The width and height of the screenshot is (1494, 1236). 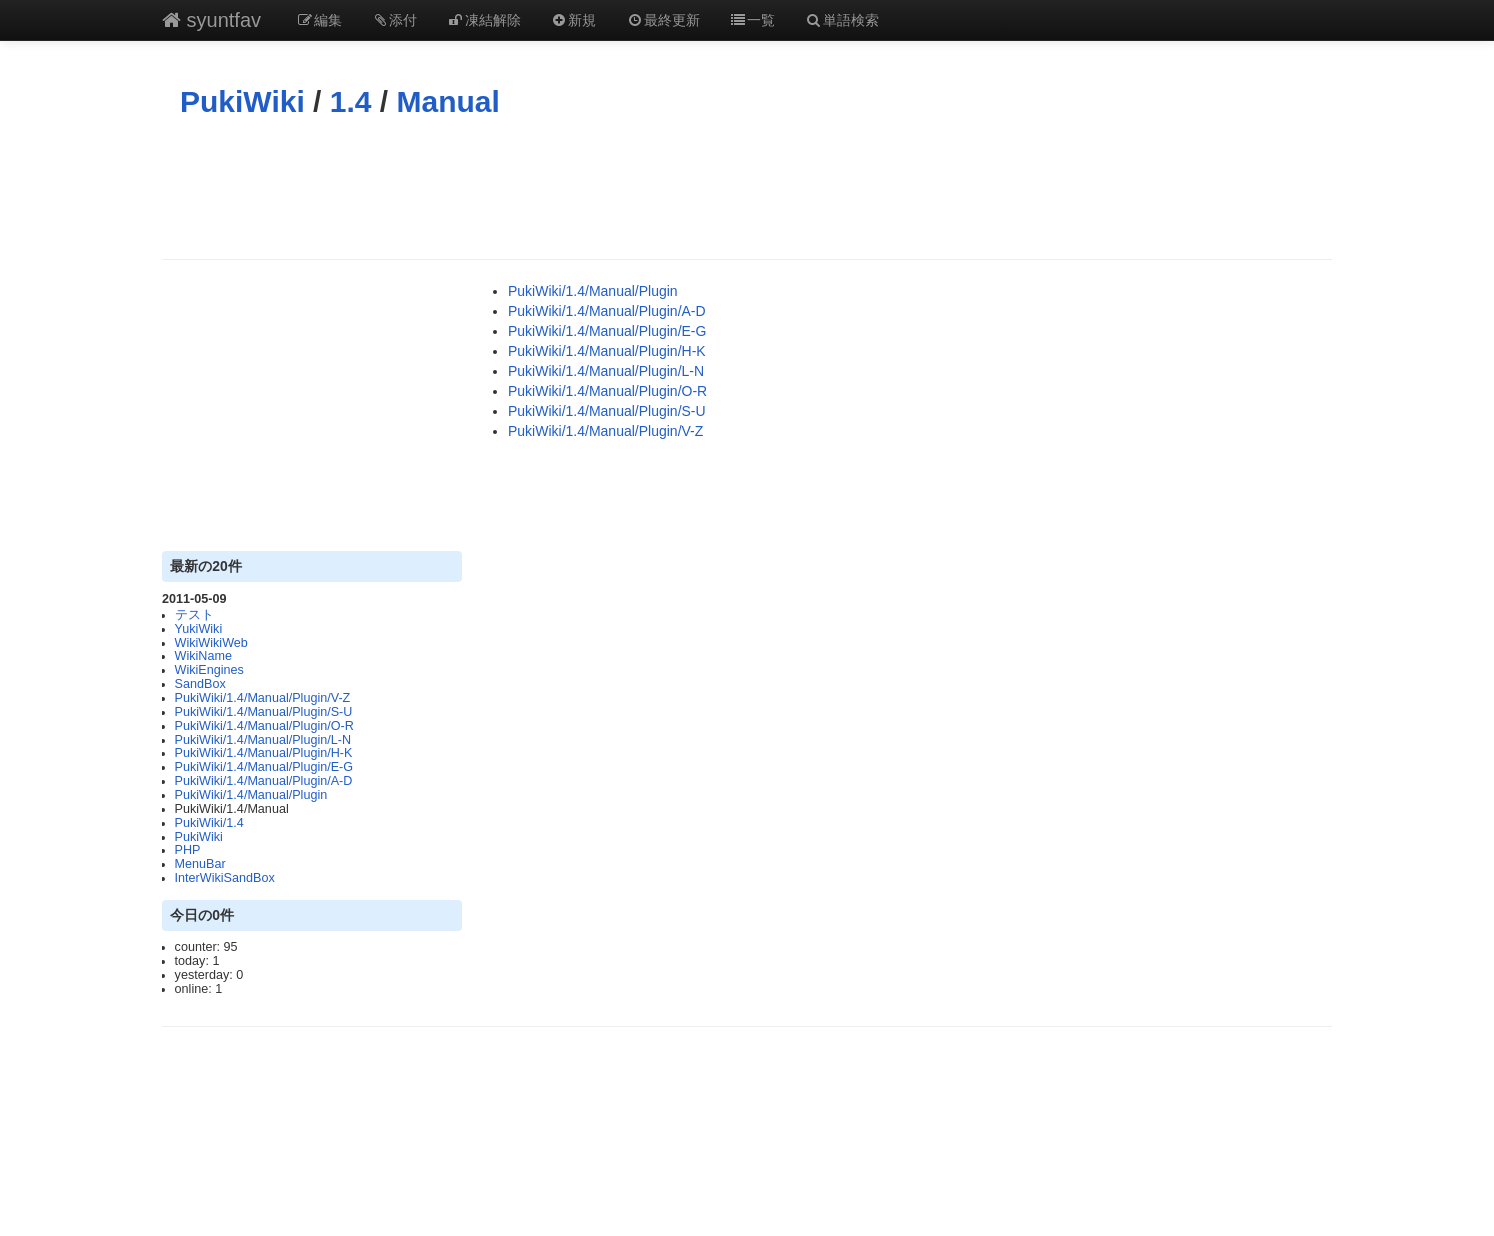 I want to click on 編集, so click(x=319, y=20).